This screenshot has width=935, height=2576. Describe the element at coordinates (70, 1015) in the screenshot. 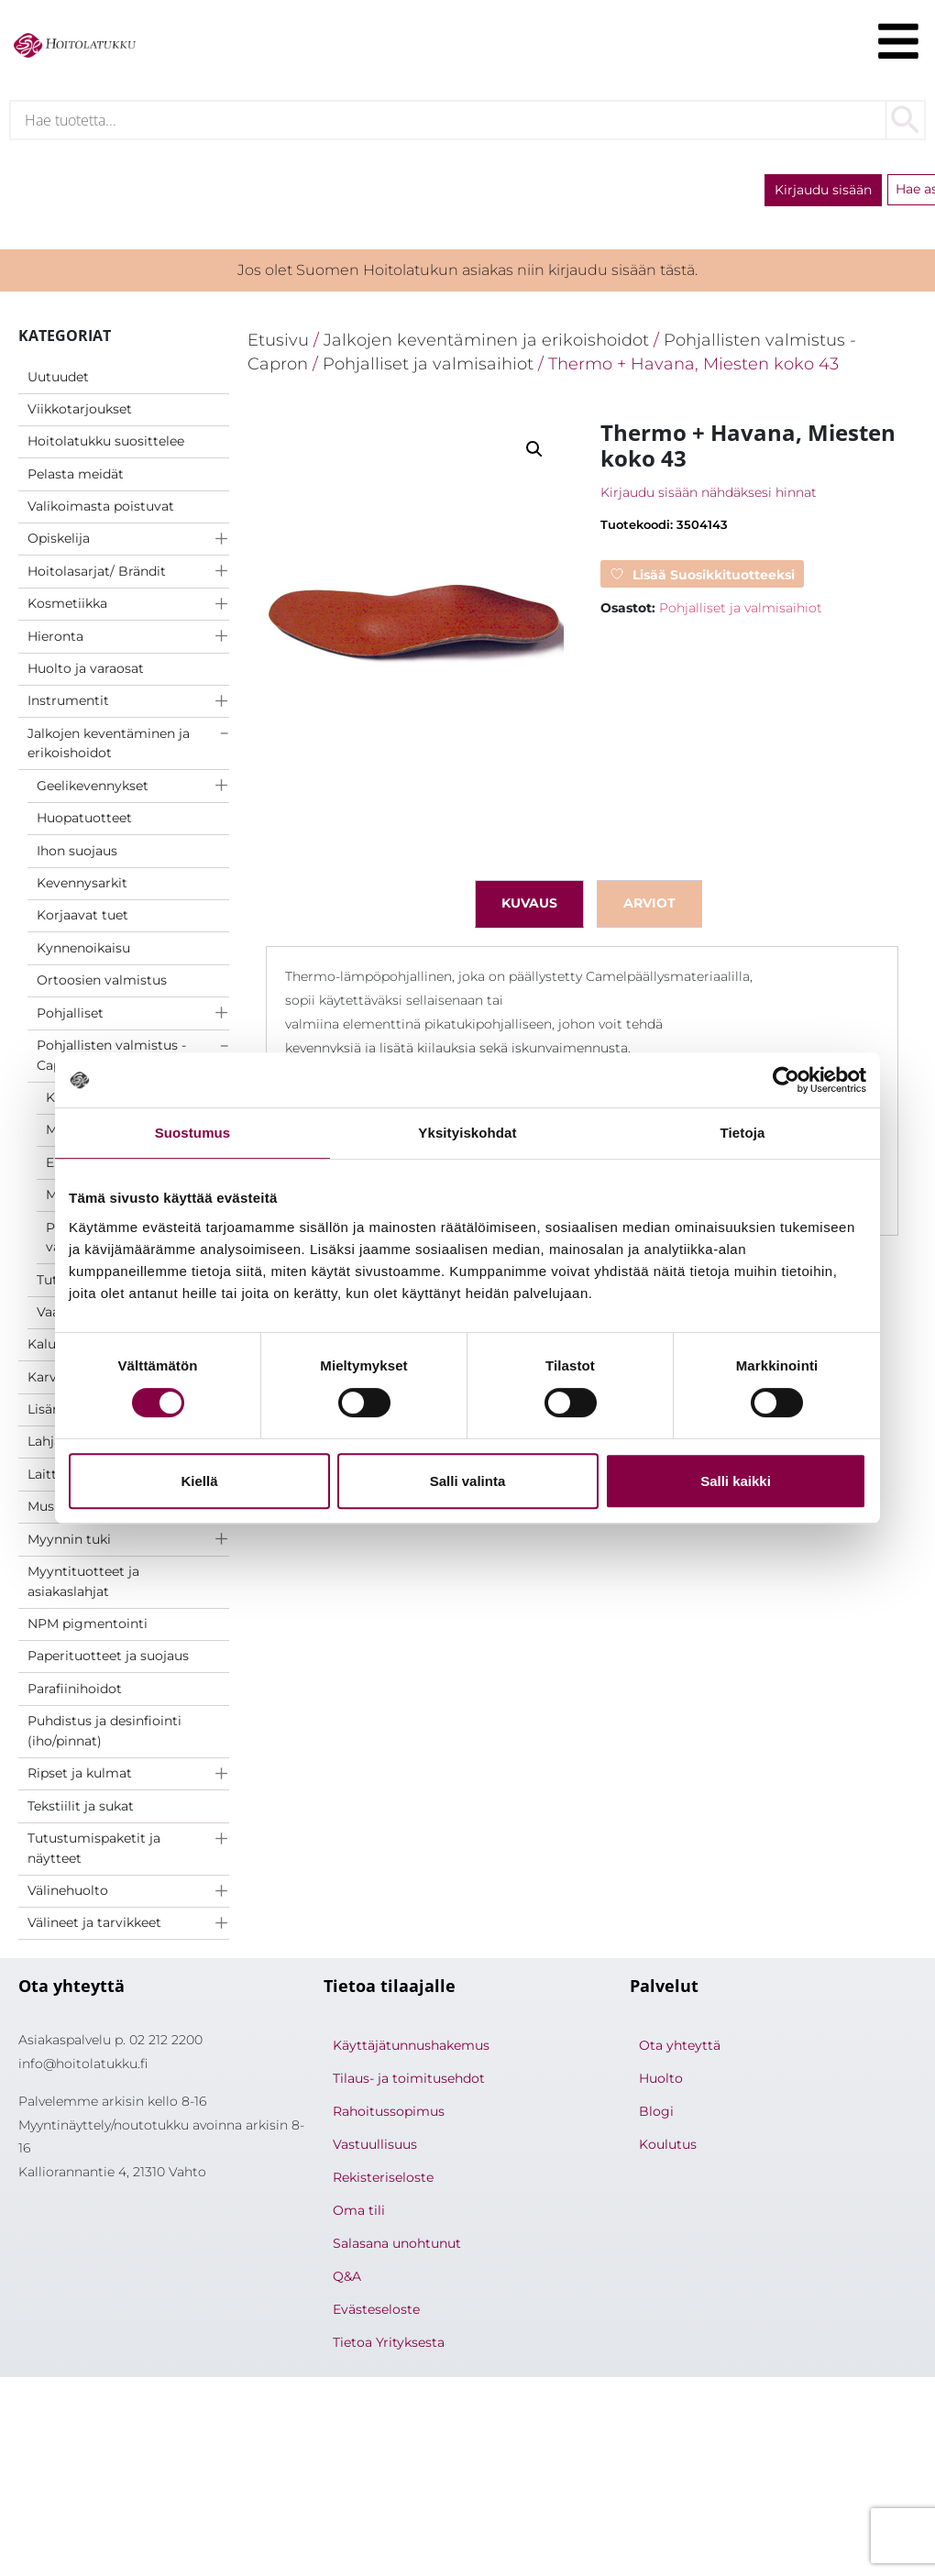

I see `Pohjalliset` at that location.